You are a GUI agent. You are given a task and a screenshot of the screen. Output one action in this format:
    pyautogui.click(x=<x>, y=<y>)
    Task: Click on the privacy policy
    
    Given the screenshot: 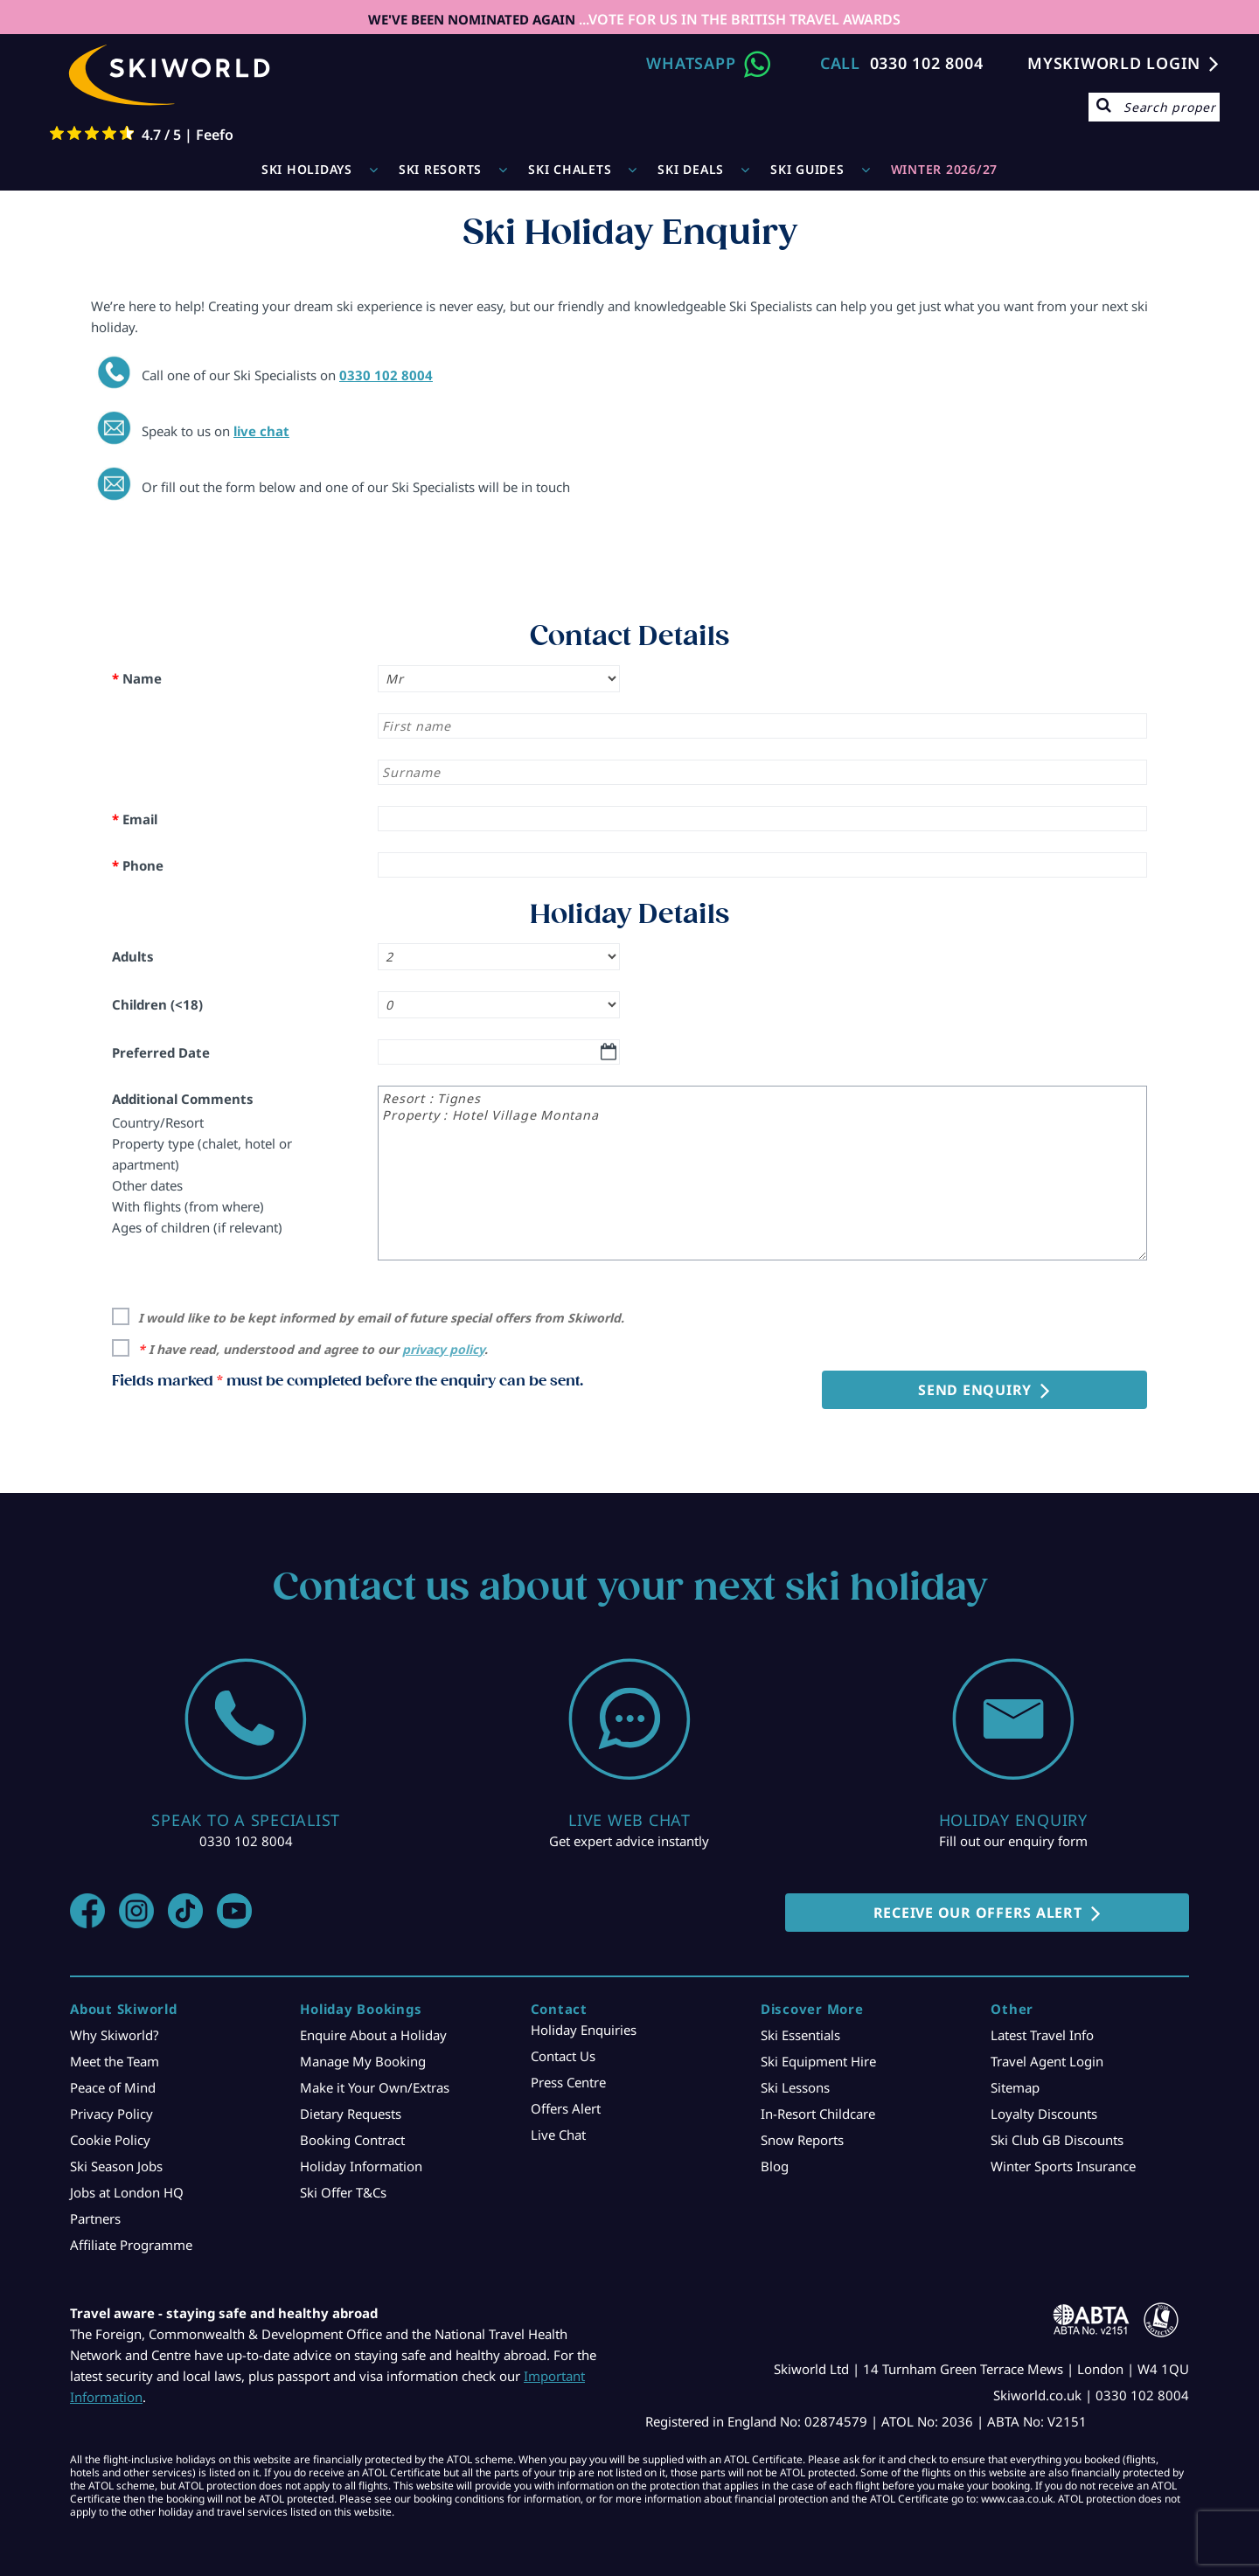 What is the action you would take?
    pyautogui.click(x=443, y=1349)
    